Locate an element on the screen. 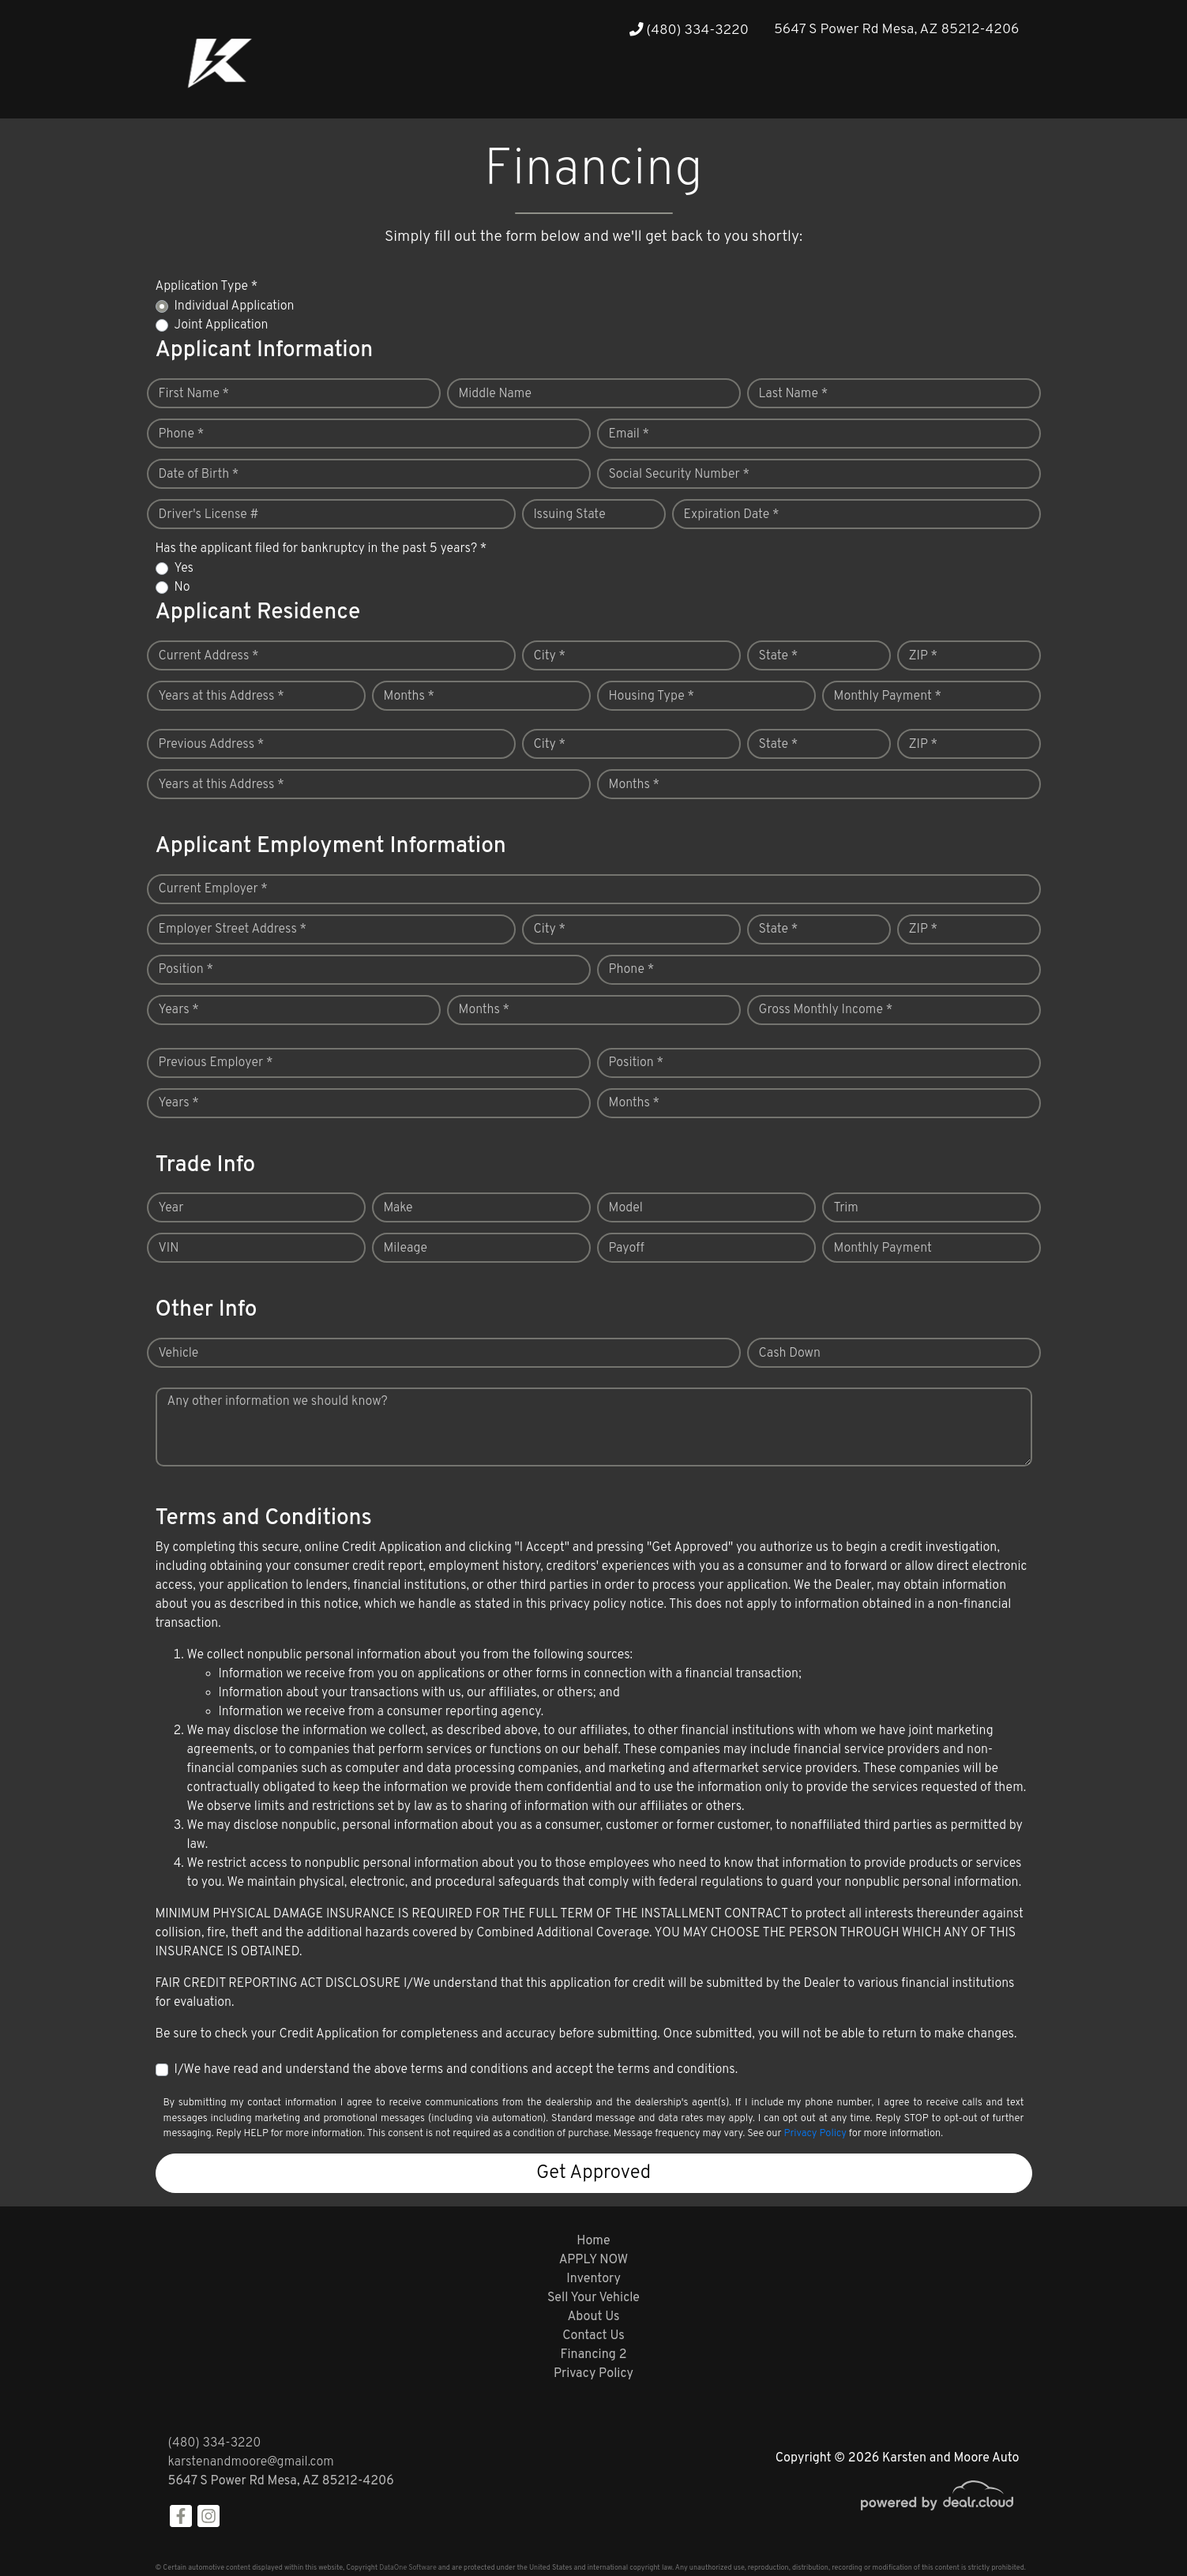 The height and width of the screenshot is (2576, 1187). Social Security Number * is located at coordinates (679, 475).